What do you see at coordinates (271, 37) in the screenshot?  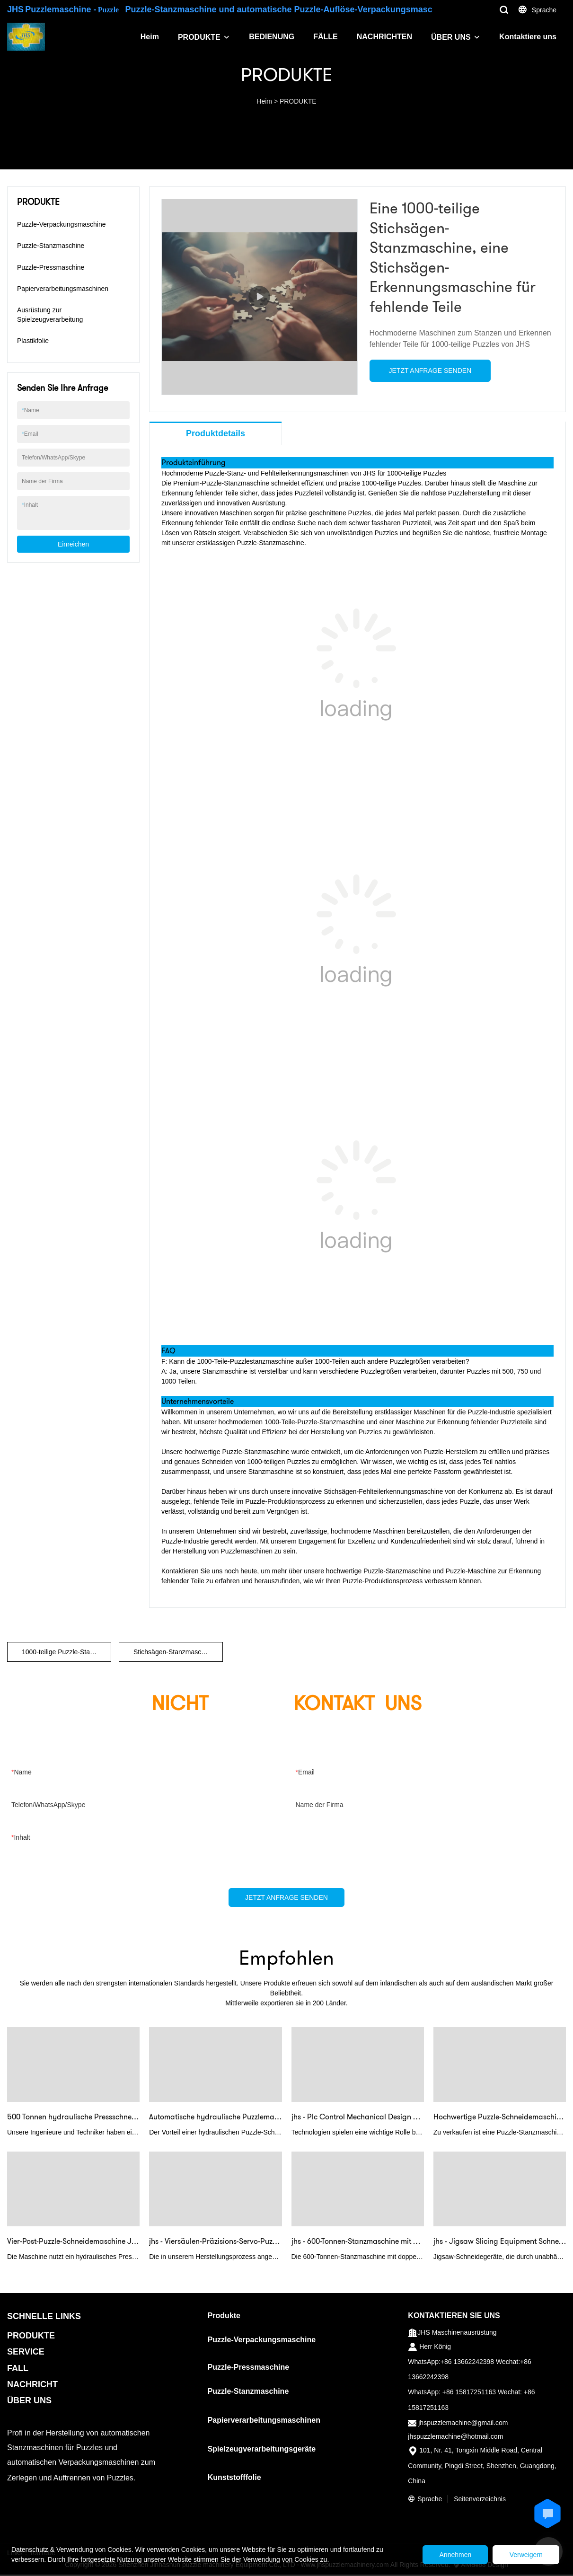 I see `BEDIENUNG` at bounding box center [271, 37].